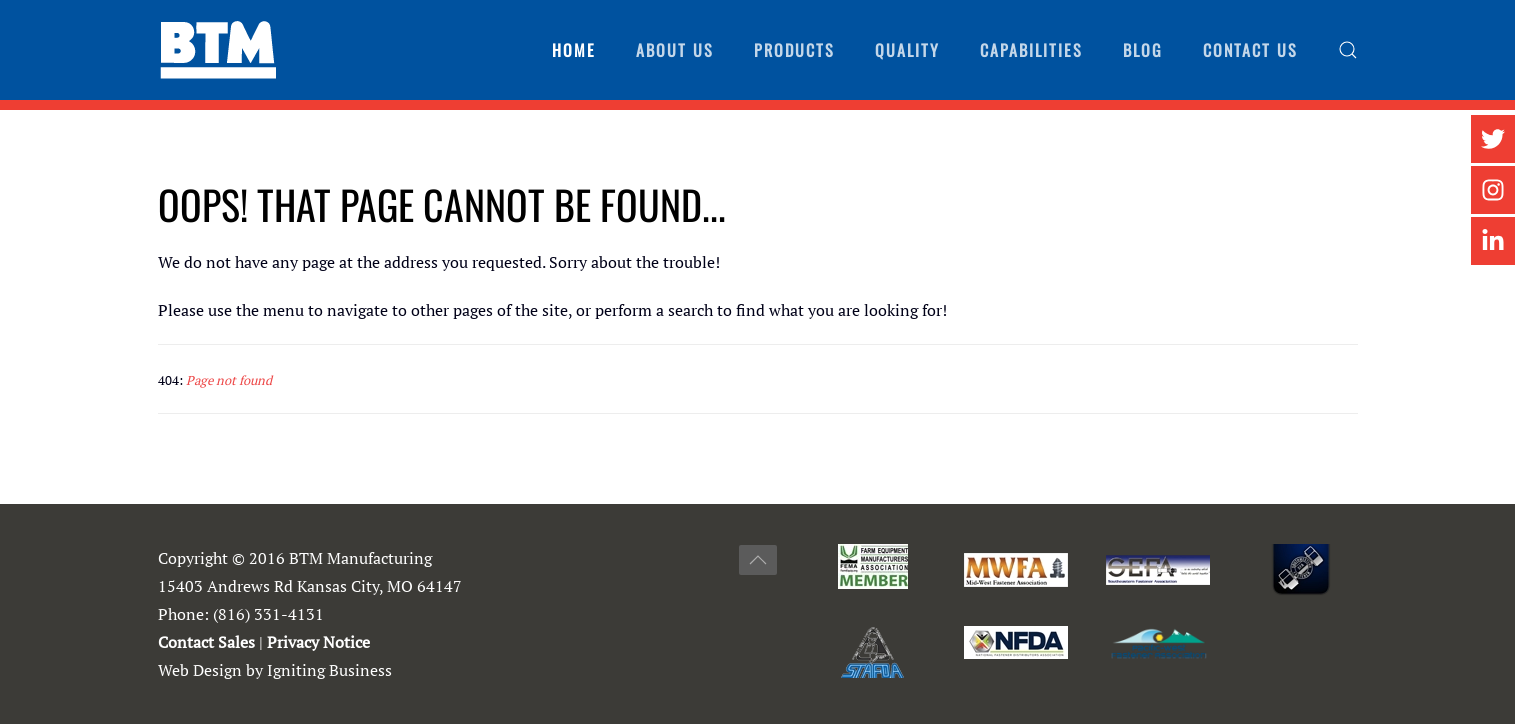 The image size is (1515, 724). I want to click on Web Design by Igniting Business, so click(275, 670).